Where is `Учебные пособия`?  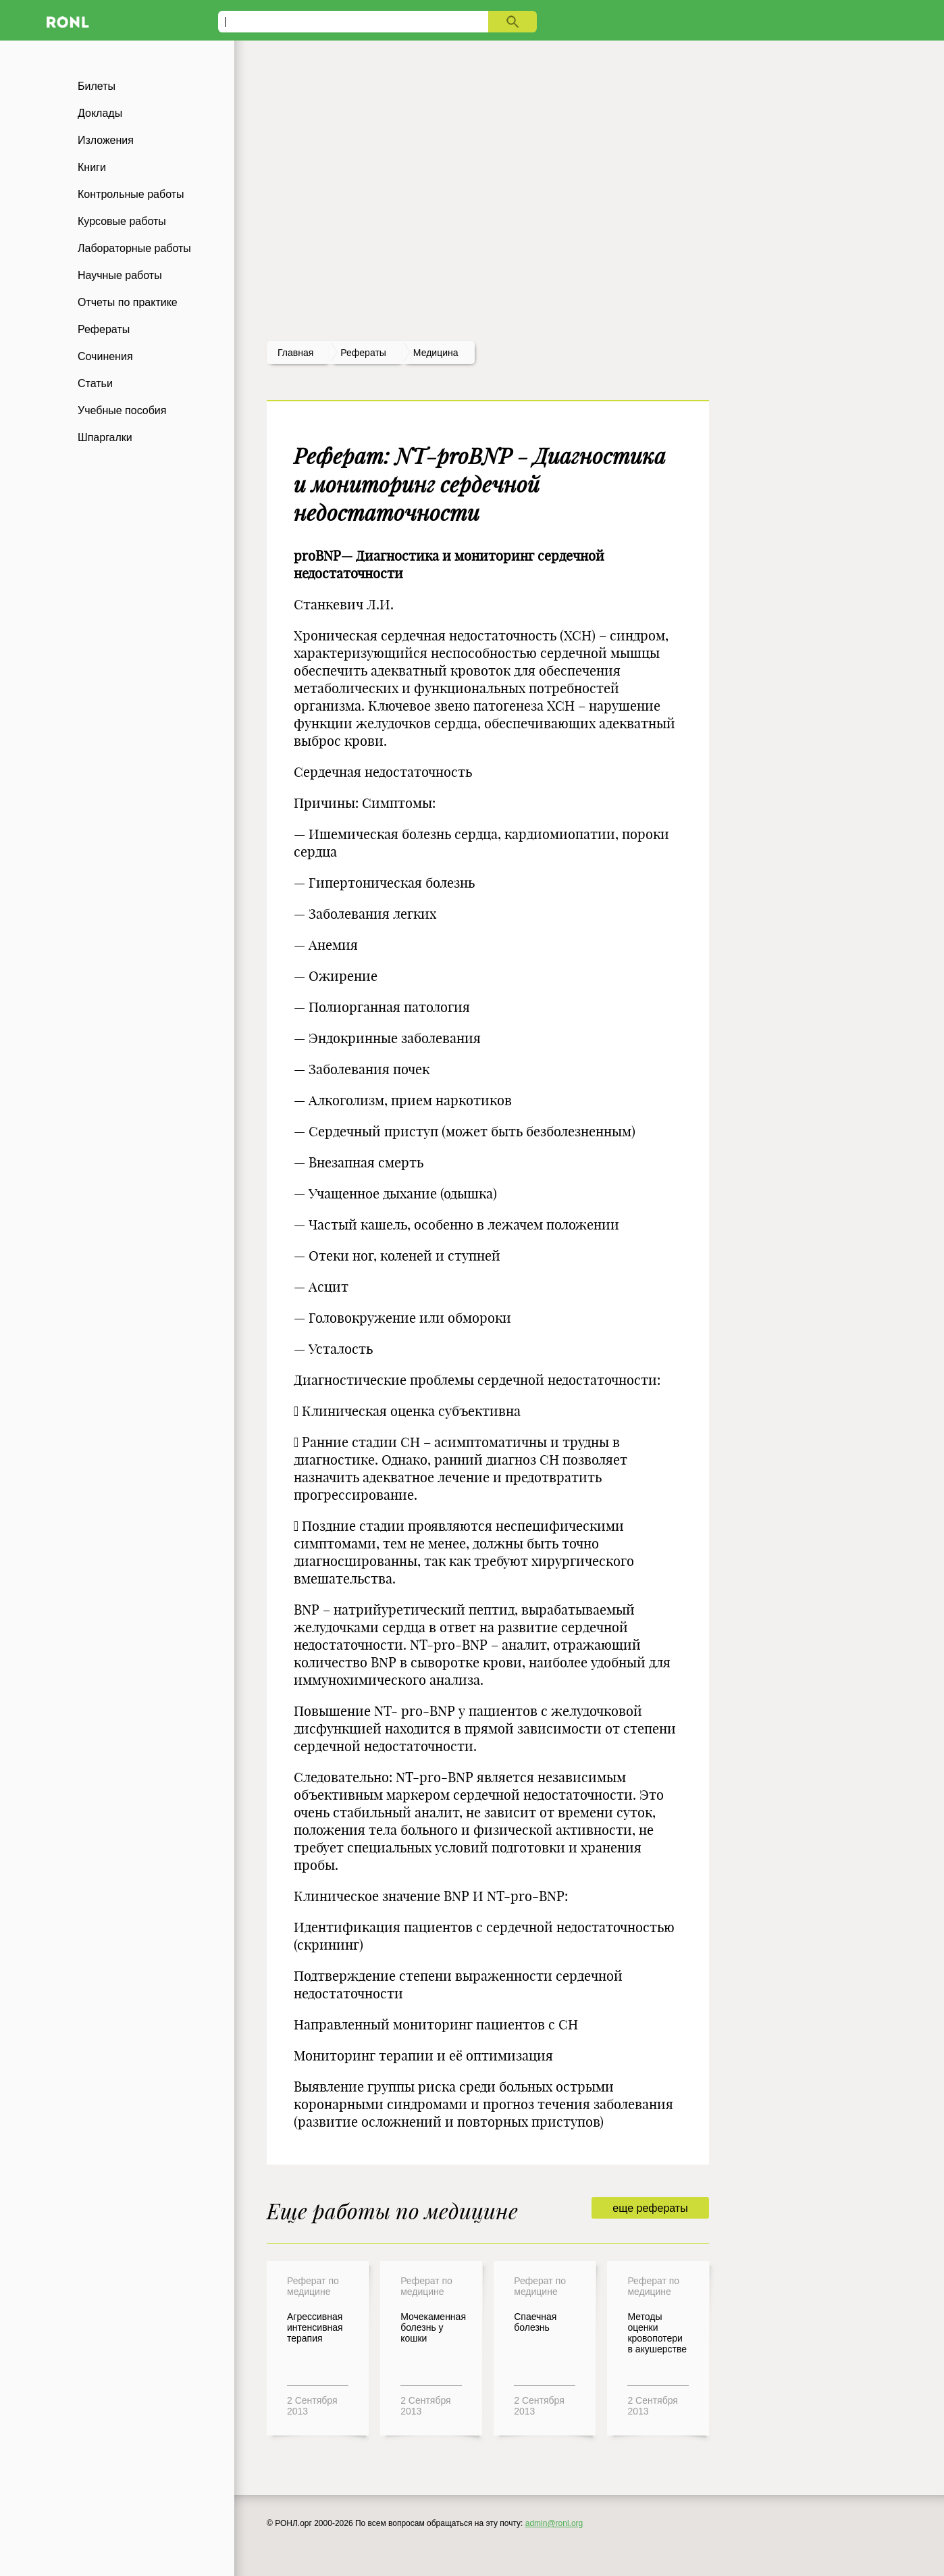
Учебные пособия is located at coordinates (122, 410).